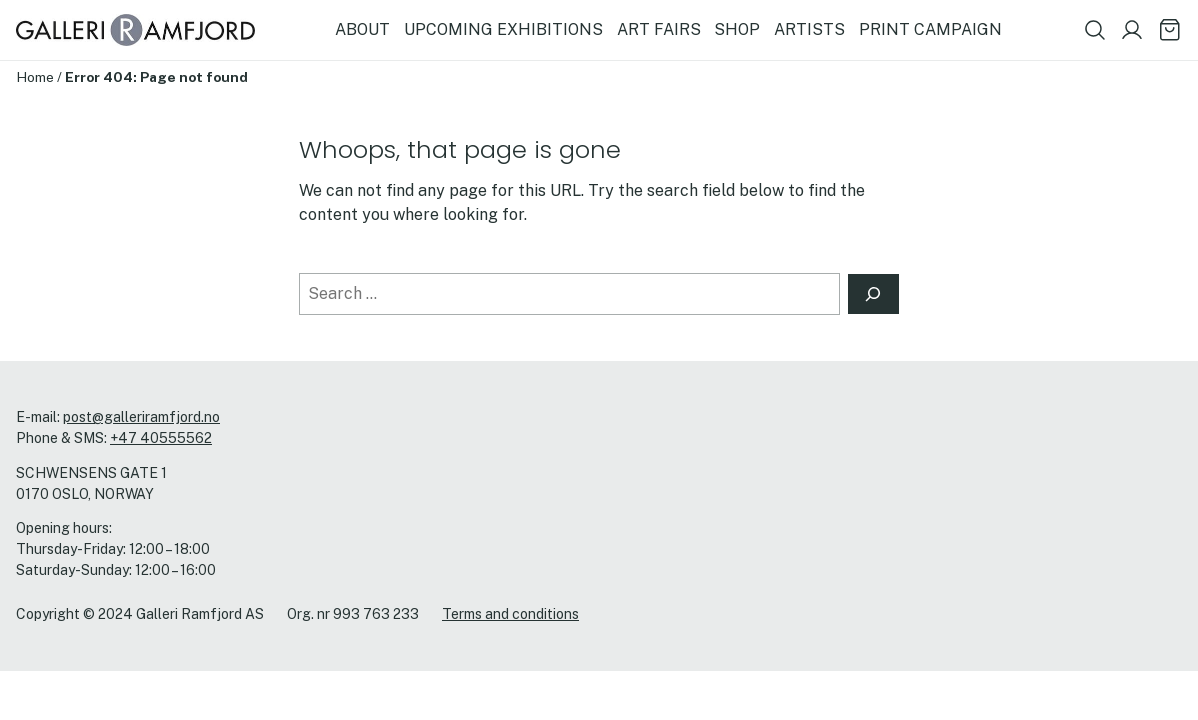  Describe the element at coordinates (161, 438) in the screenshot. I see `+47 40555562` at that location.